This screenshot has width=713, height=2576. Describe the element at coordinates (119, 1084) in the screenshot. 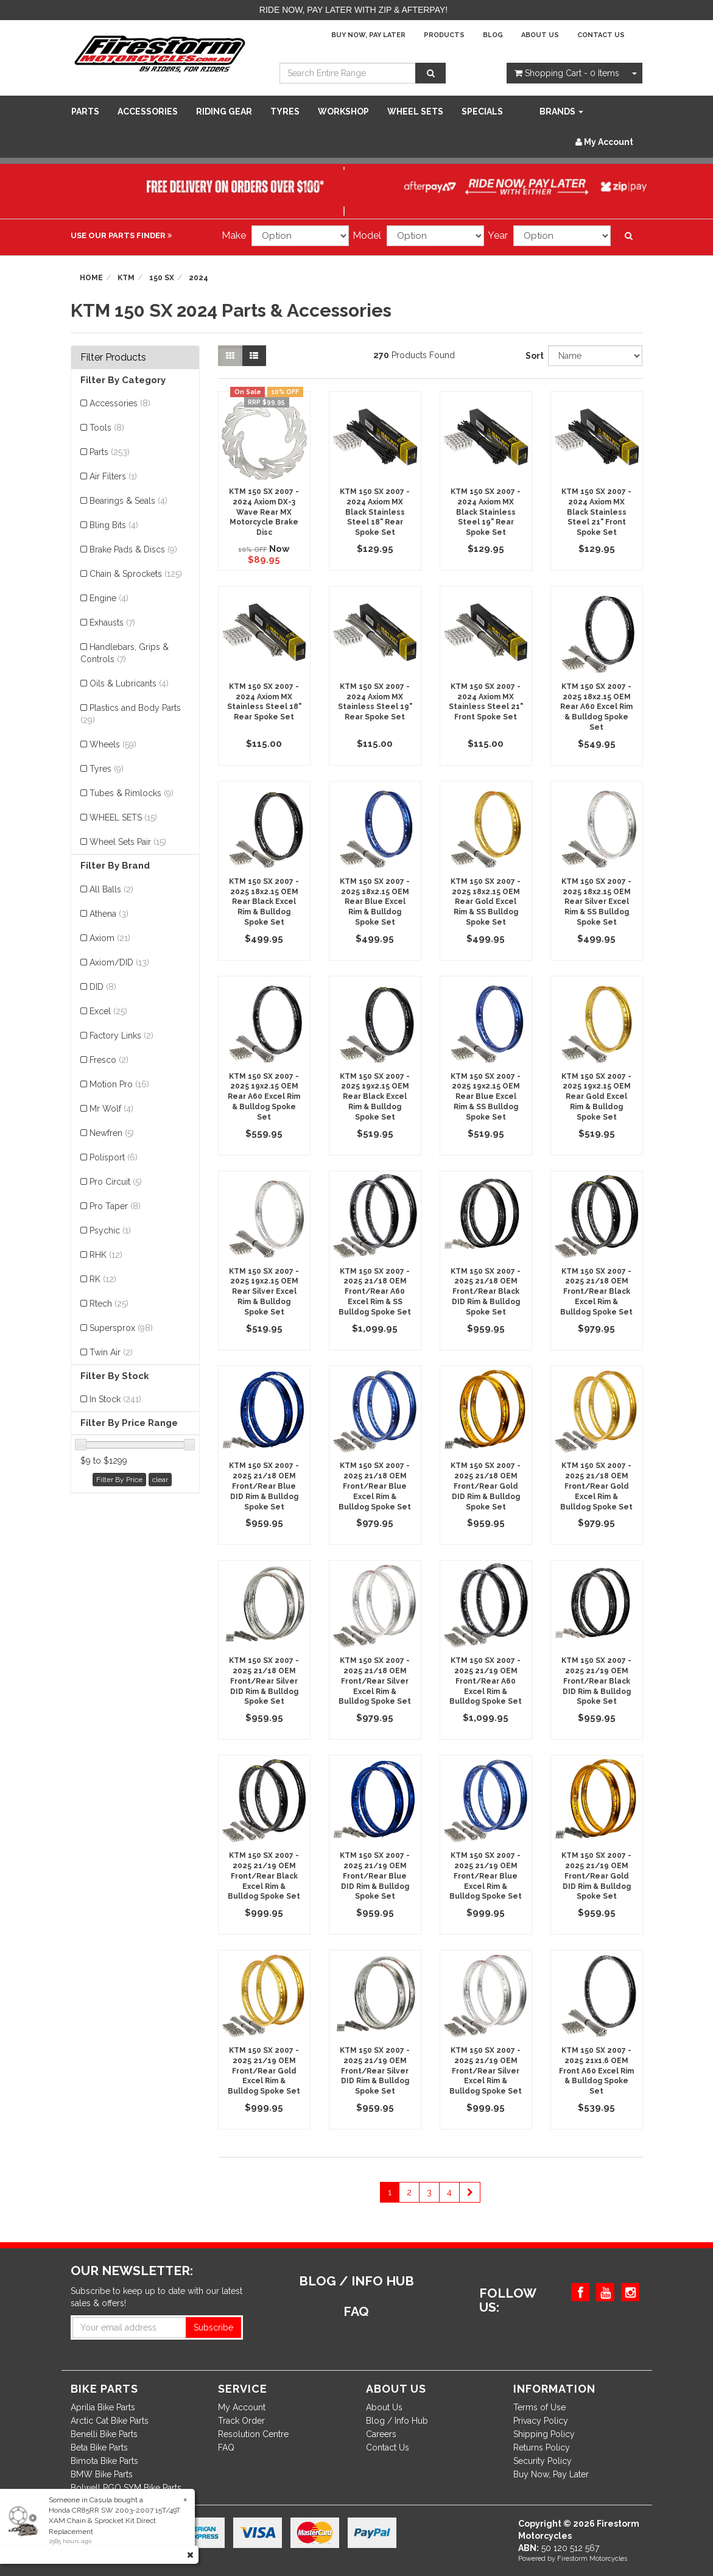

I see `Motion Pro` at that location.